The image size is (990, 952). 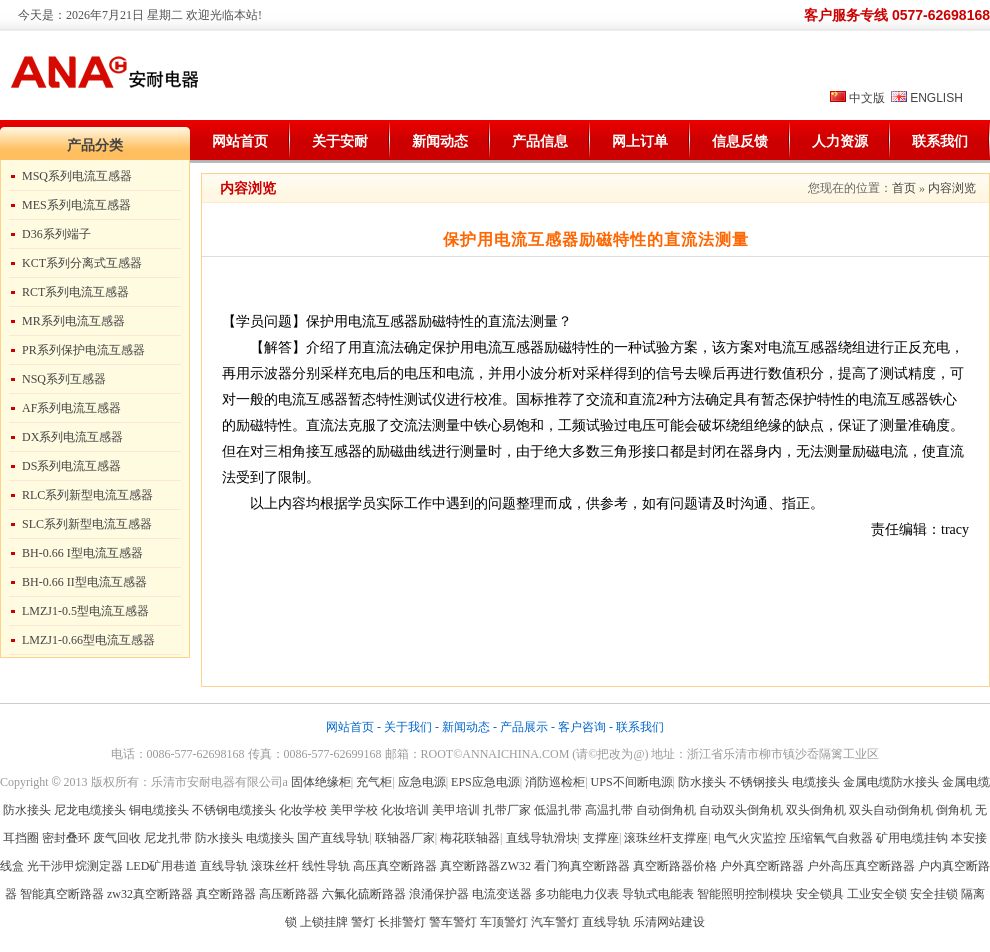 I want to click on 消防巡检柜, so click(x=555, y=782).